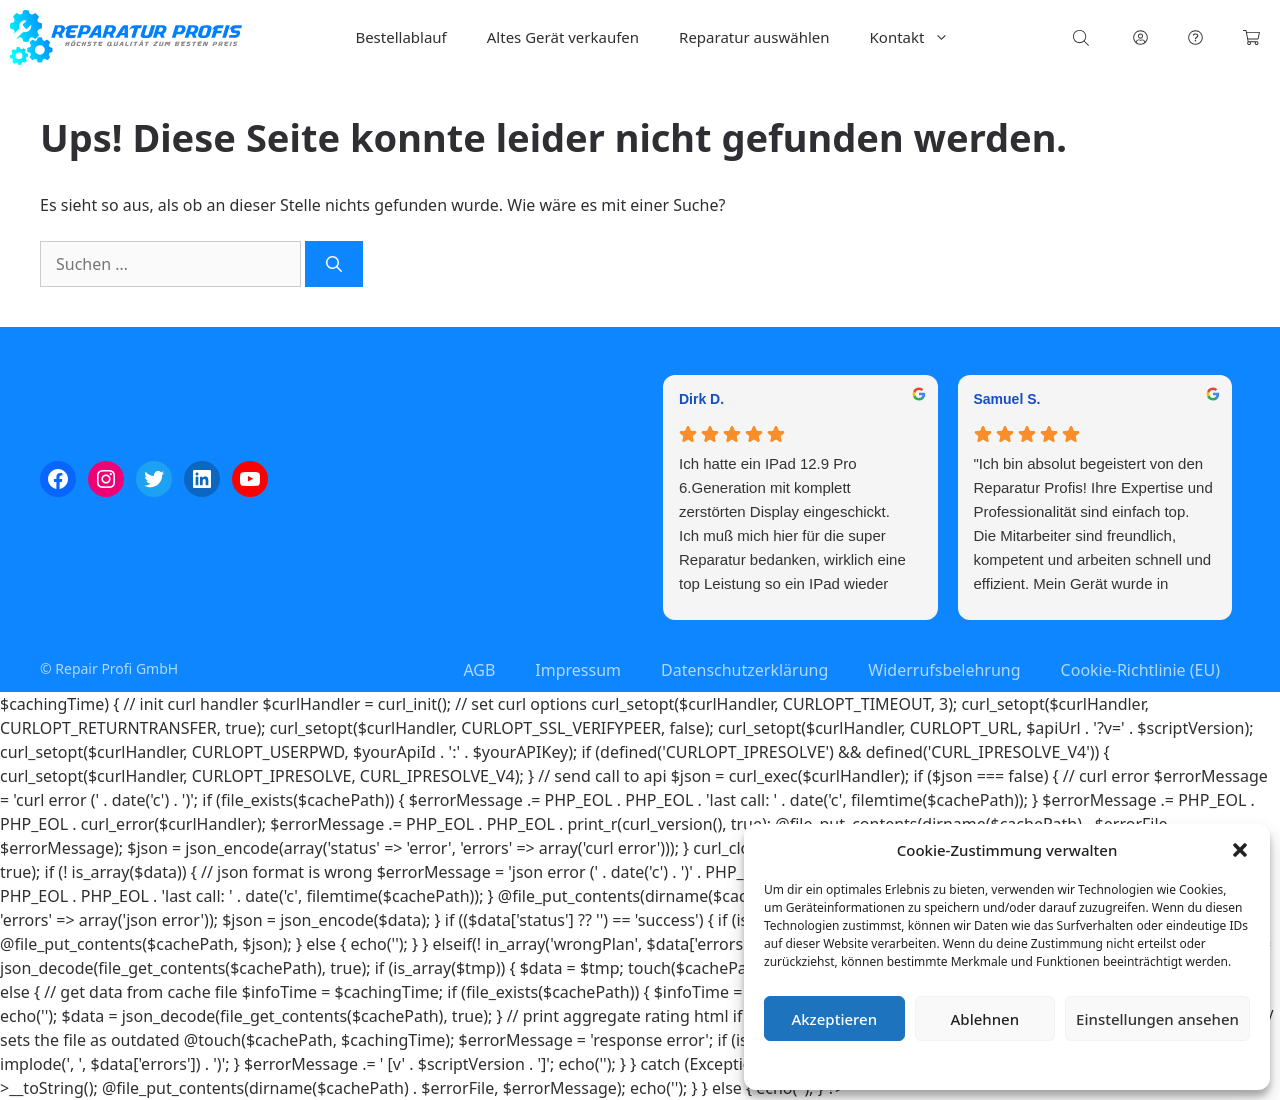 The width and height of the screenshot is (1280, 1100). Describe the element at coordinates (754, 37) in the screenshot. I see `Reparatur auswählen` at that location.